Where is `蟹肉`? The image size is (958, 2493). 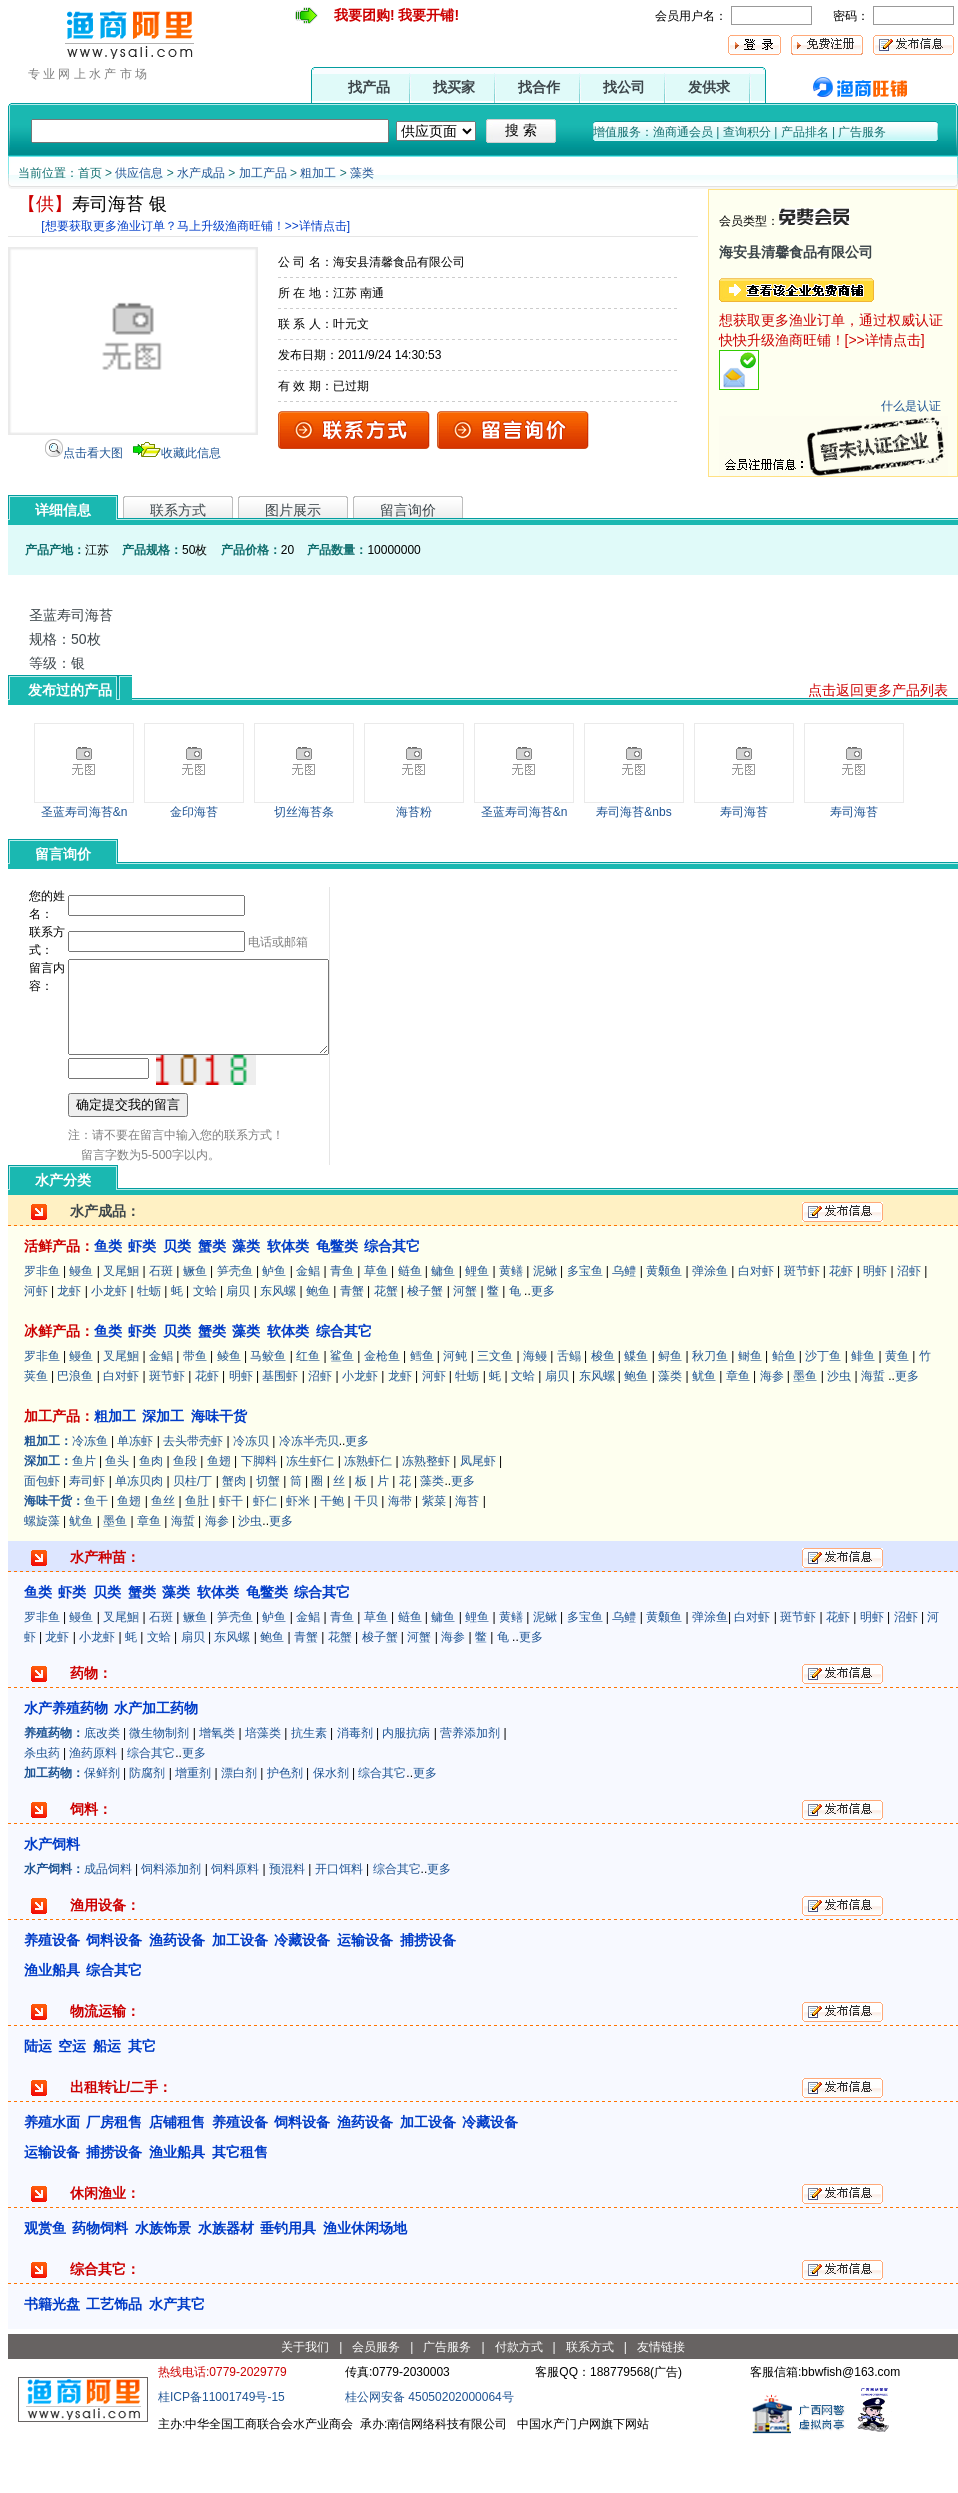 蟹肉 is located at coordinates (234, 1535).